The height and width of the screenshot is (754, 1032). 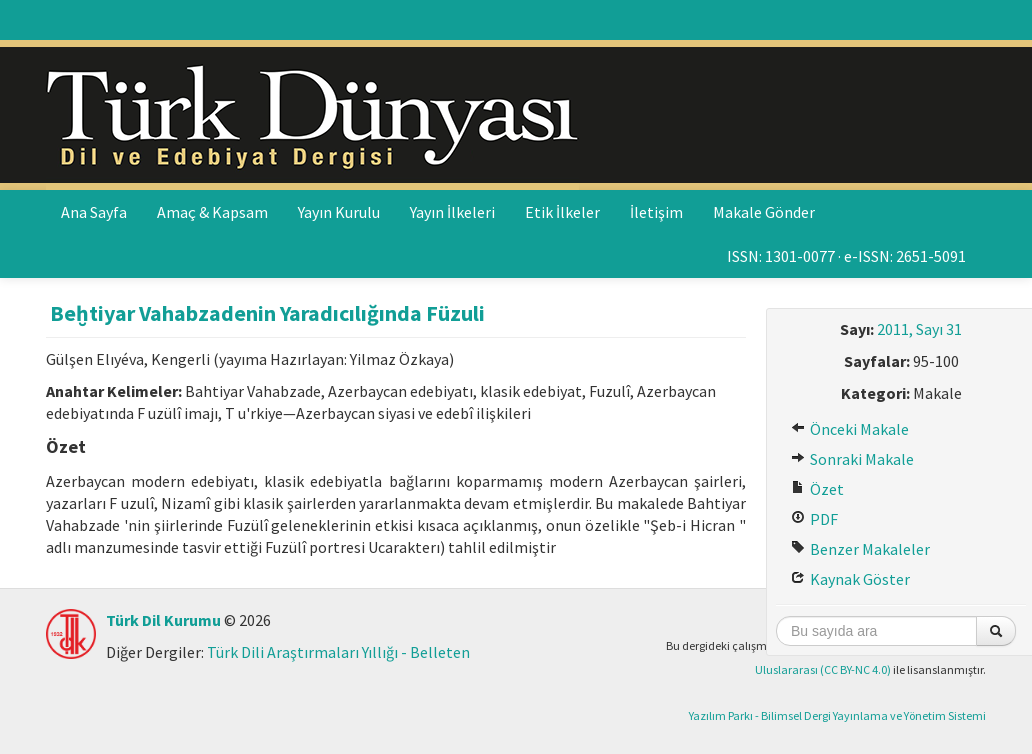 What do you see at coordinates (850, 429) in the screenshot?
I see `Önceki Makale` at bounding box center [850, 429].